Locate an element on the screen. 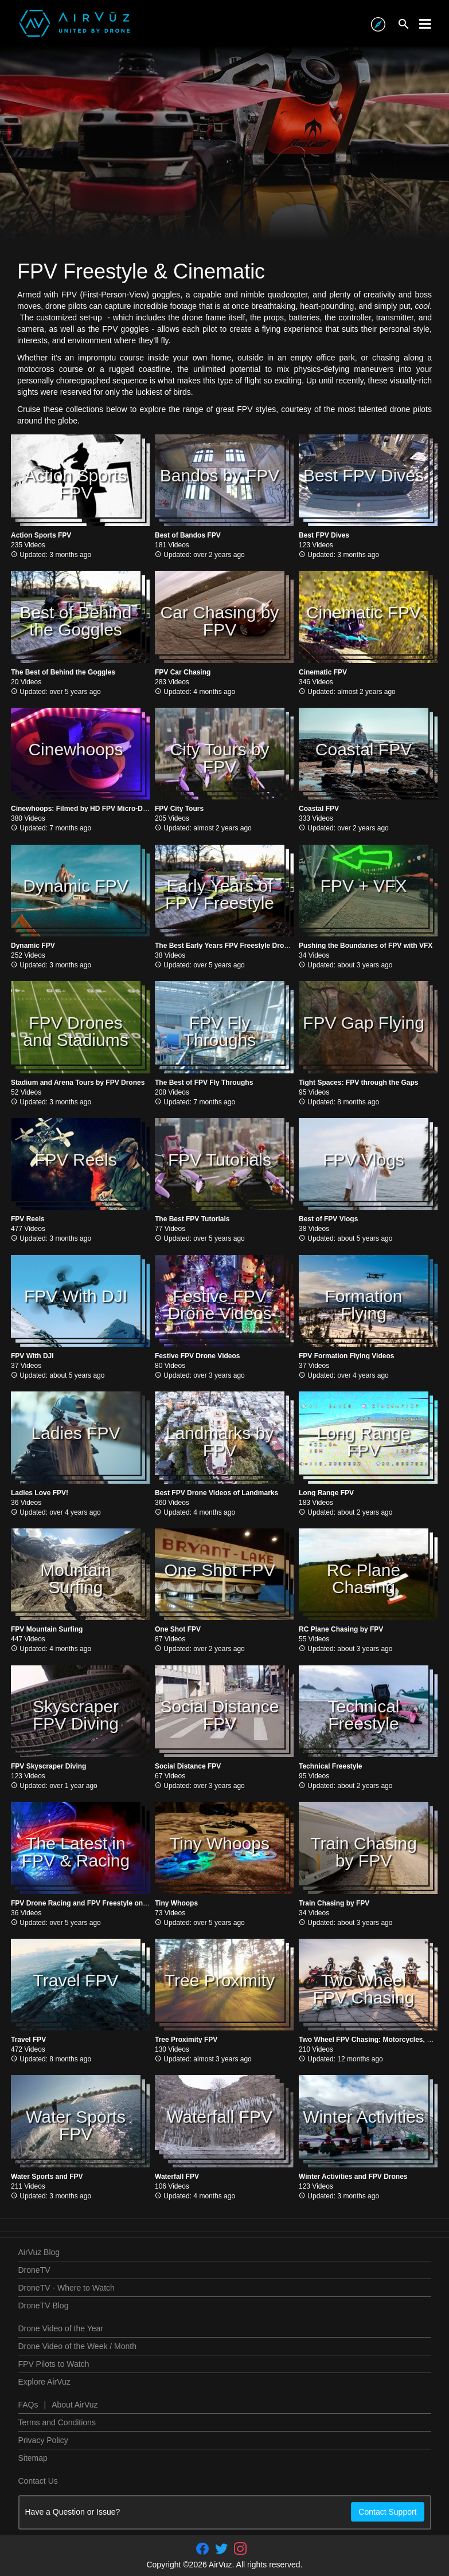 This screenshot has height=2576, width=449. FAQs is located at coordinates (28, 2404).